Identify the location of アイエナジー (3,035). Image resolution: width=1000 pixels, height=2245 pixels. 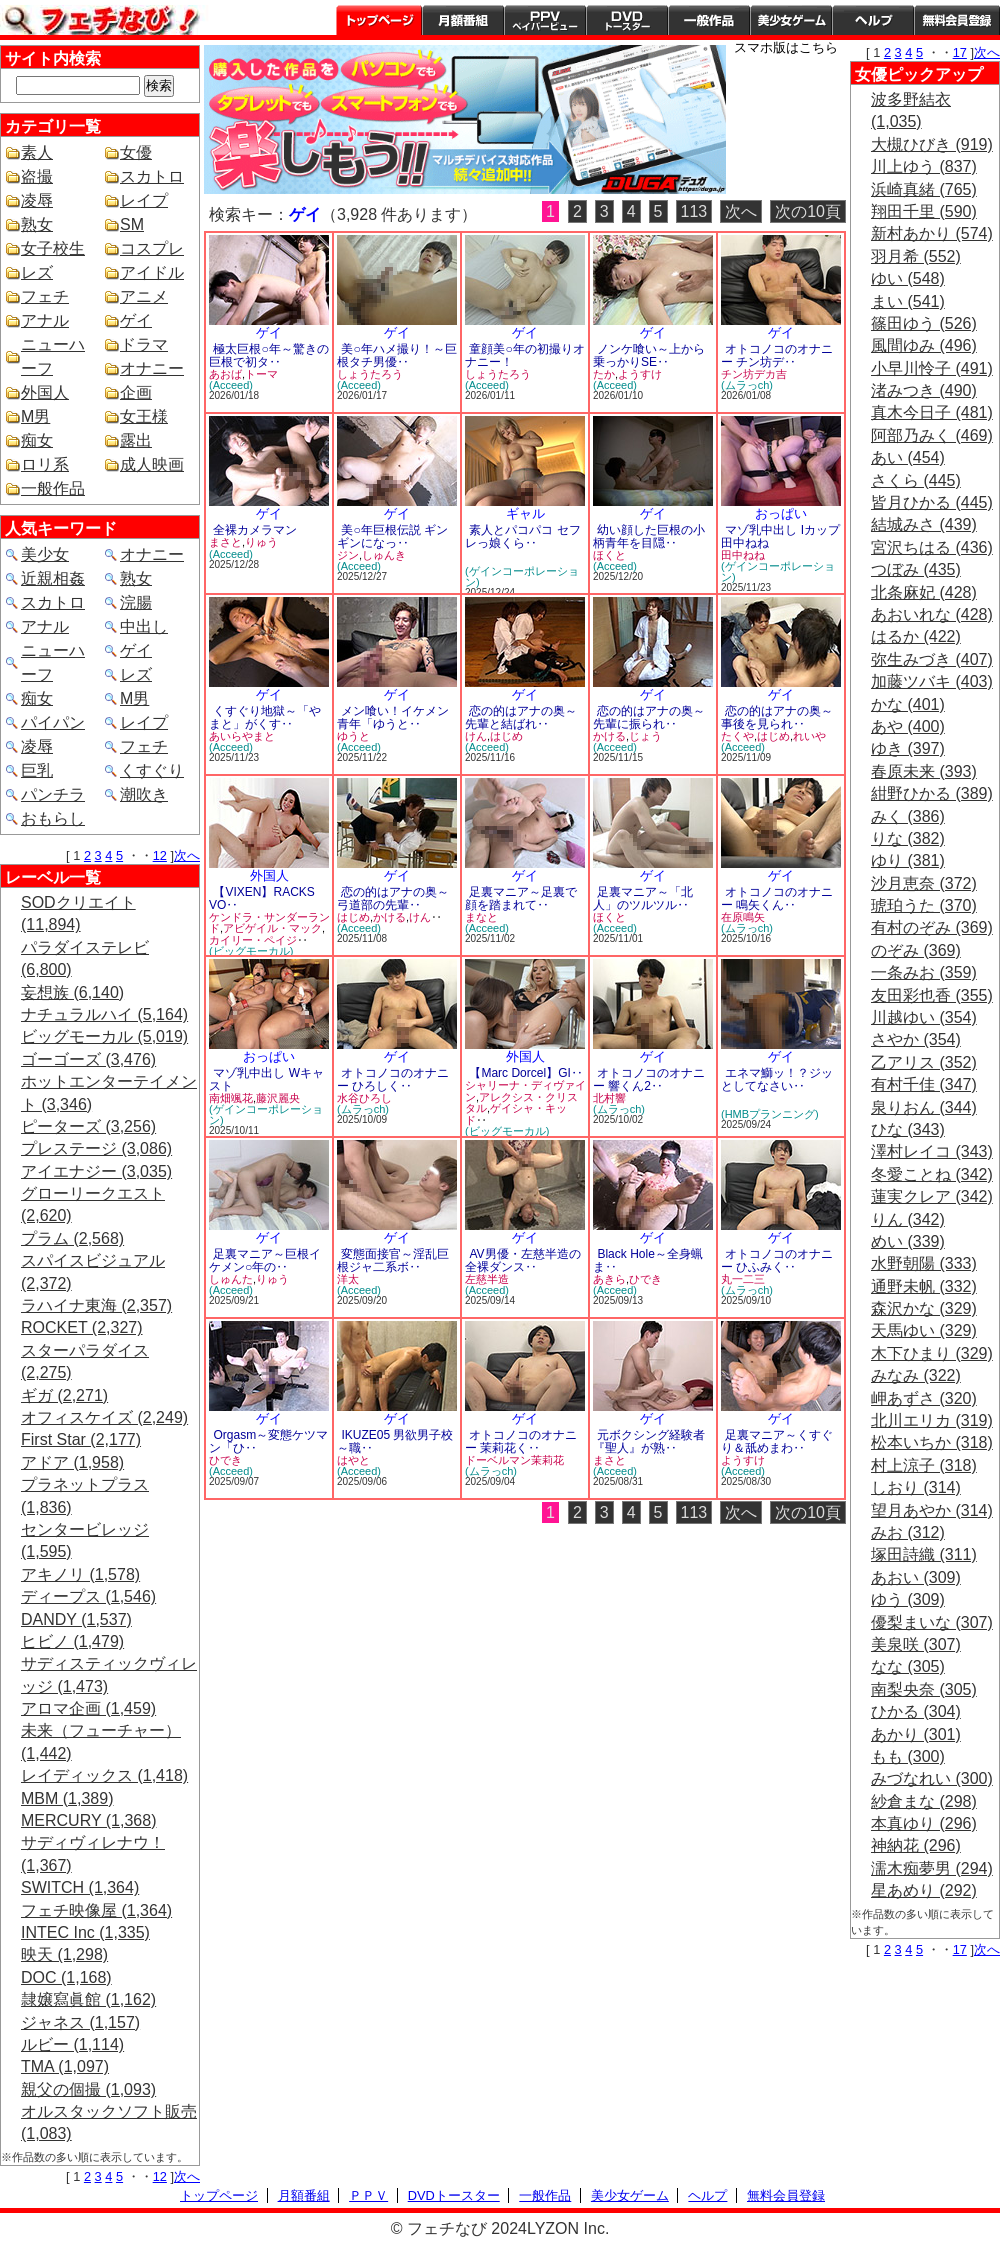
(96, 1171).